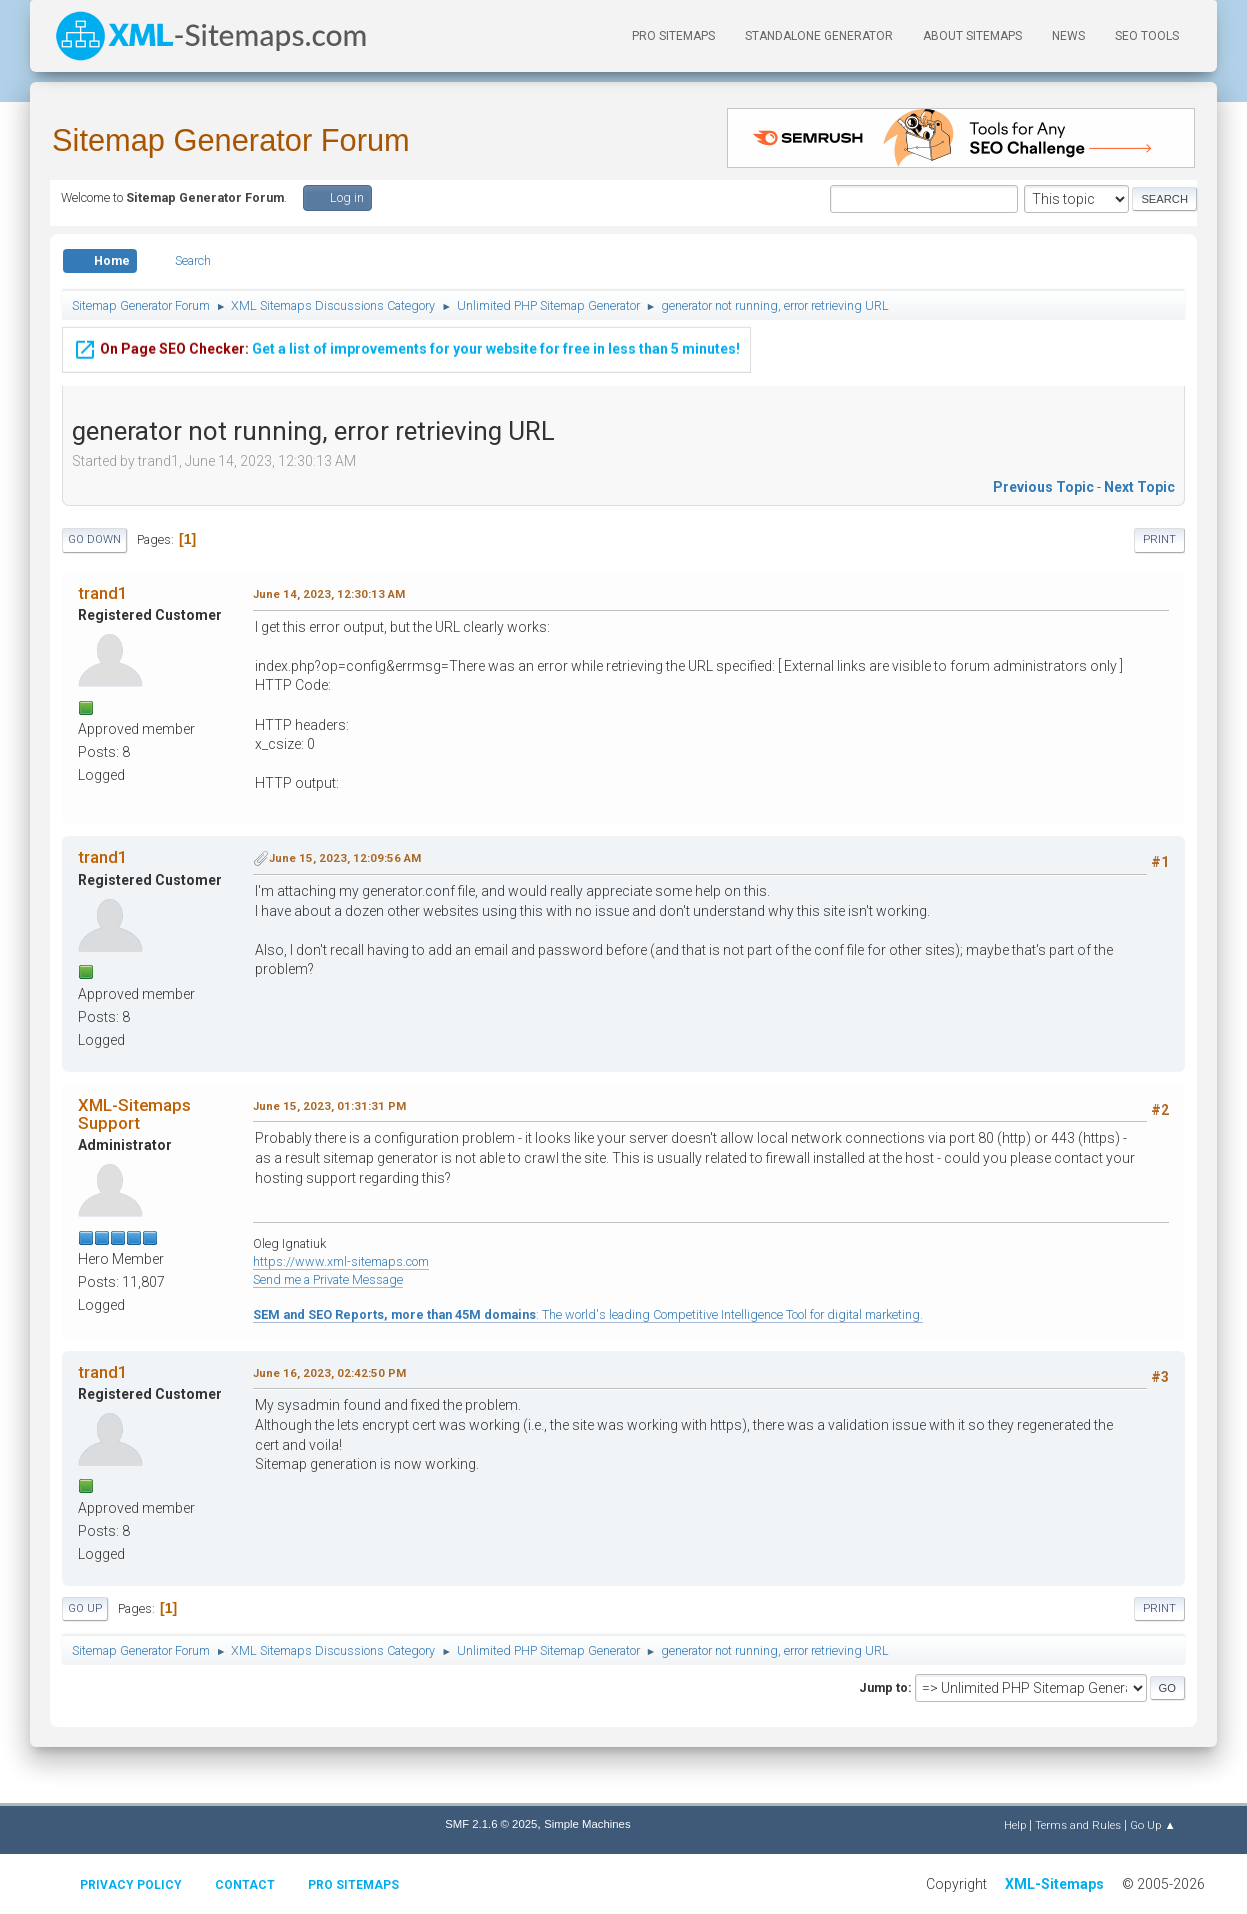 The image size is (1247, 1914). I want to click on Go Down, so click(94, 539).